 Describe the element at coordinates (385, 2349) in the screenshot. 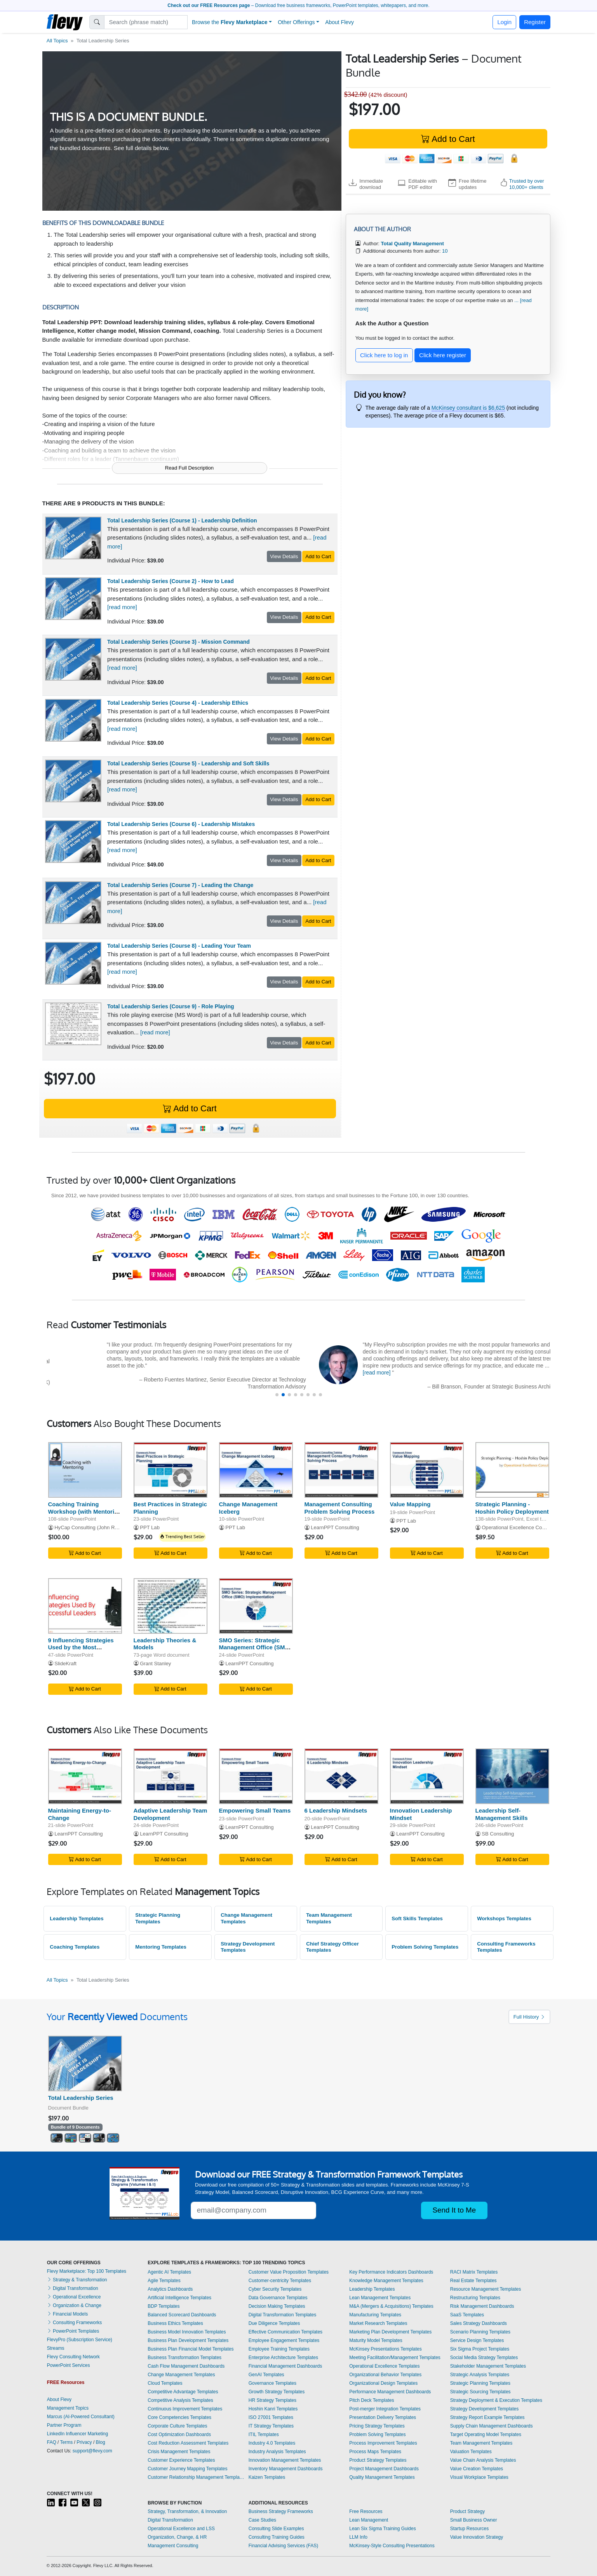

I see `McKinsey Presentations Templates` at that location.